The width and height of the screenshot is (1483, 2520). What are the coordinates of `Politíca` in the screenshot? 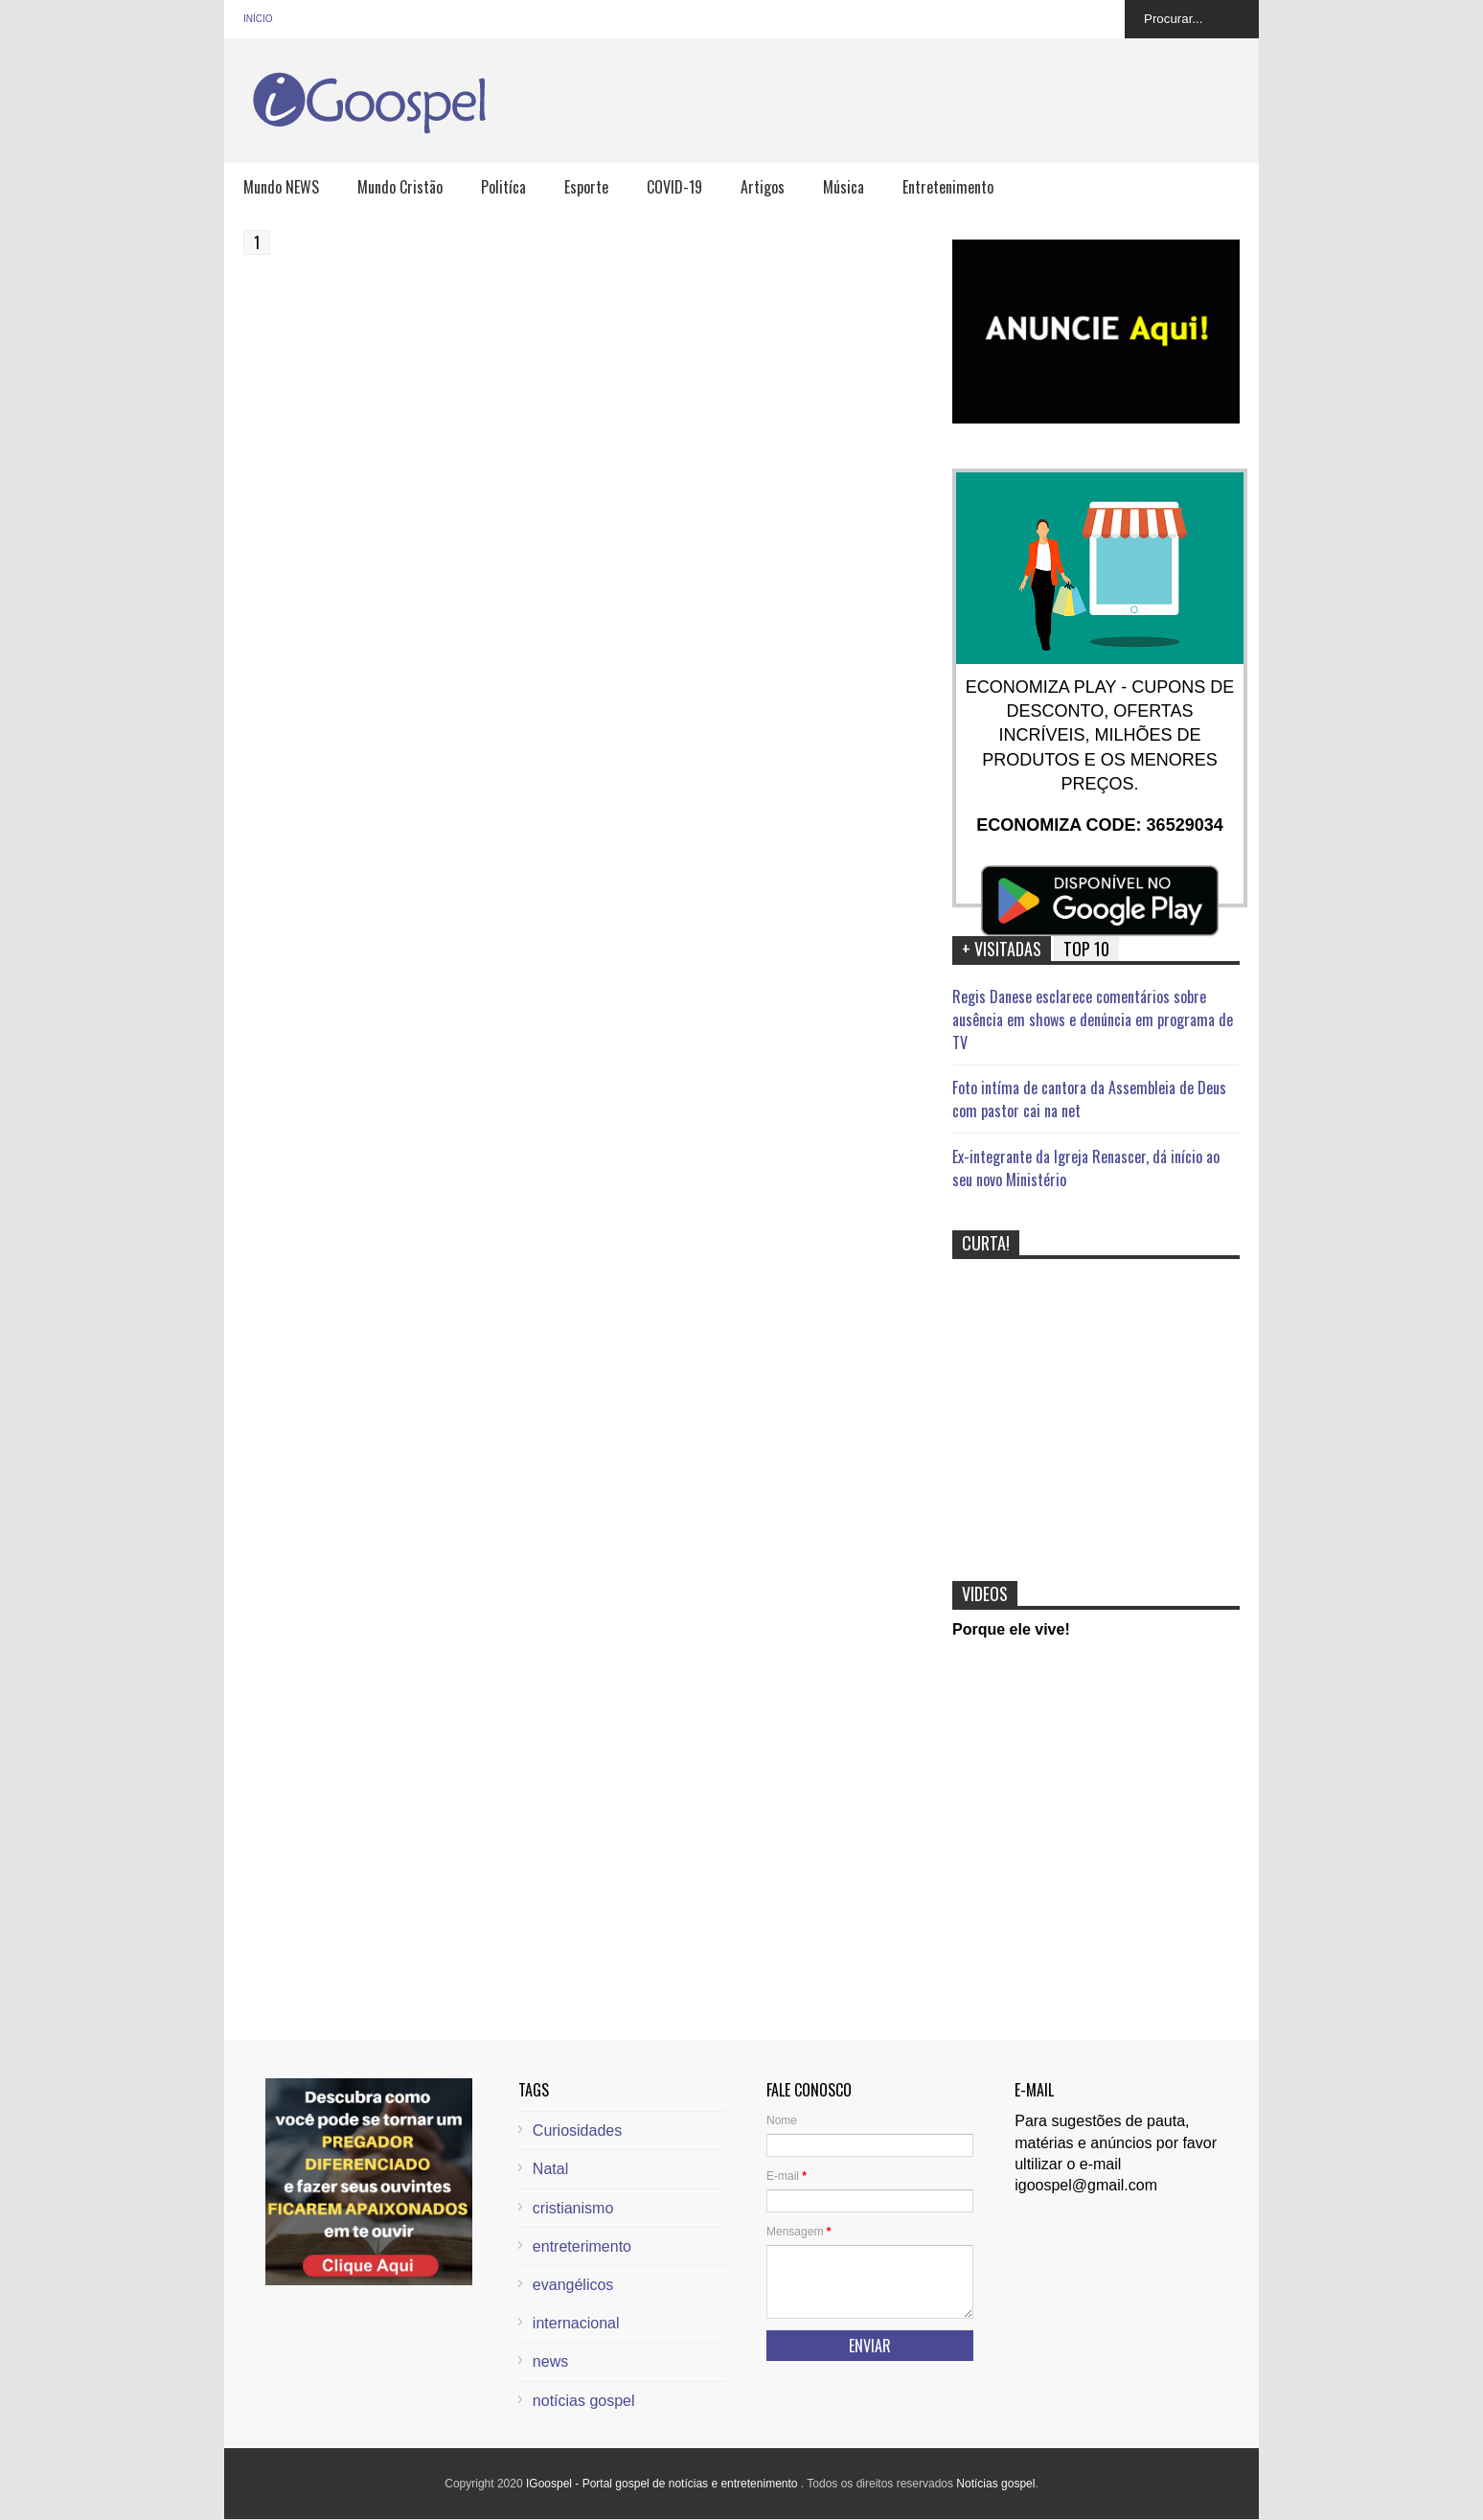 It's located at (503, 186).